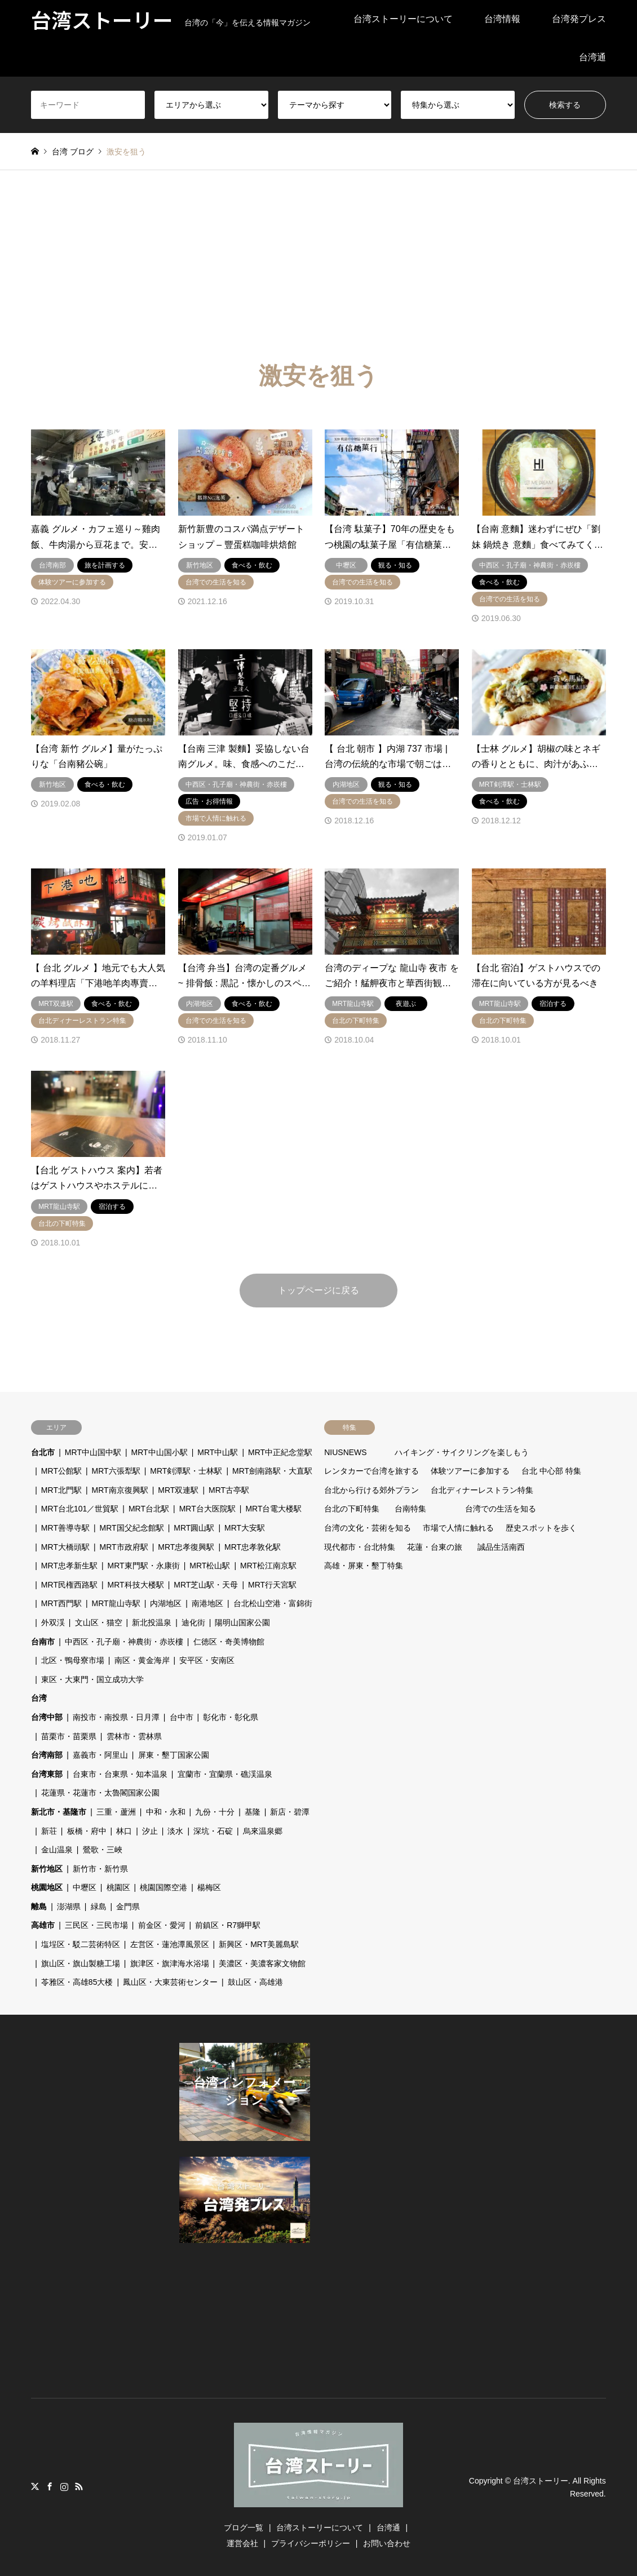 This screenshot has width=637, height=2576. What do you see at coordinates (124, 1641) in the screenshot?
I see `中西区・孔子廟・神農街・赤崁樓` at bounding box center [124, 1641].